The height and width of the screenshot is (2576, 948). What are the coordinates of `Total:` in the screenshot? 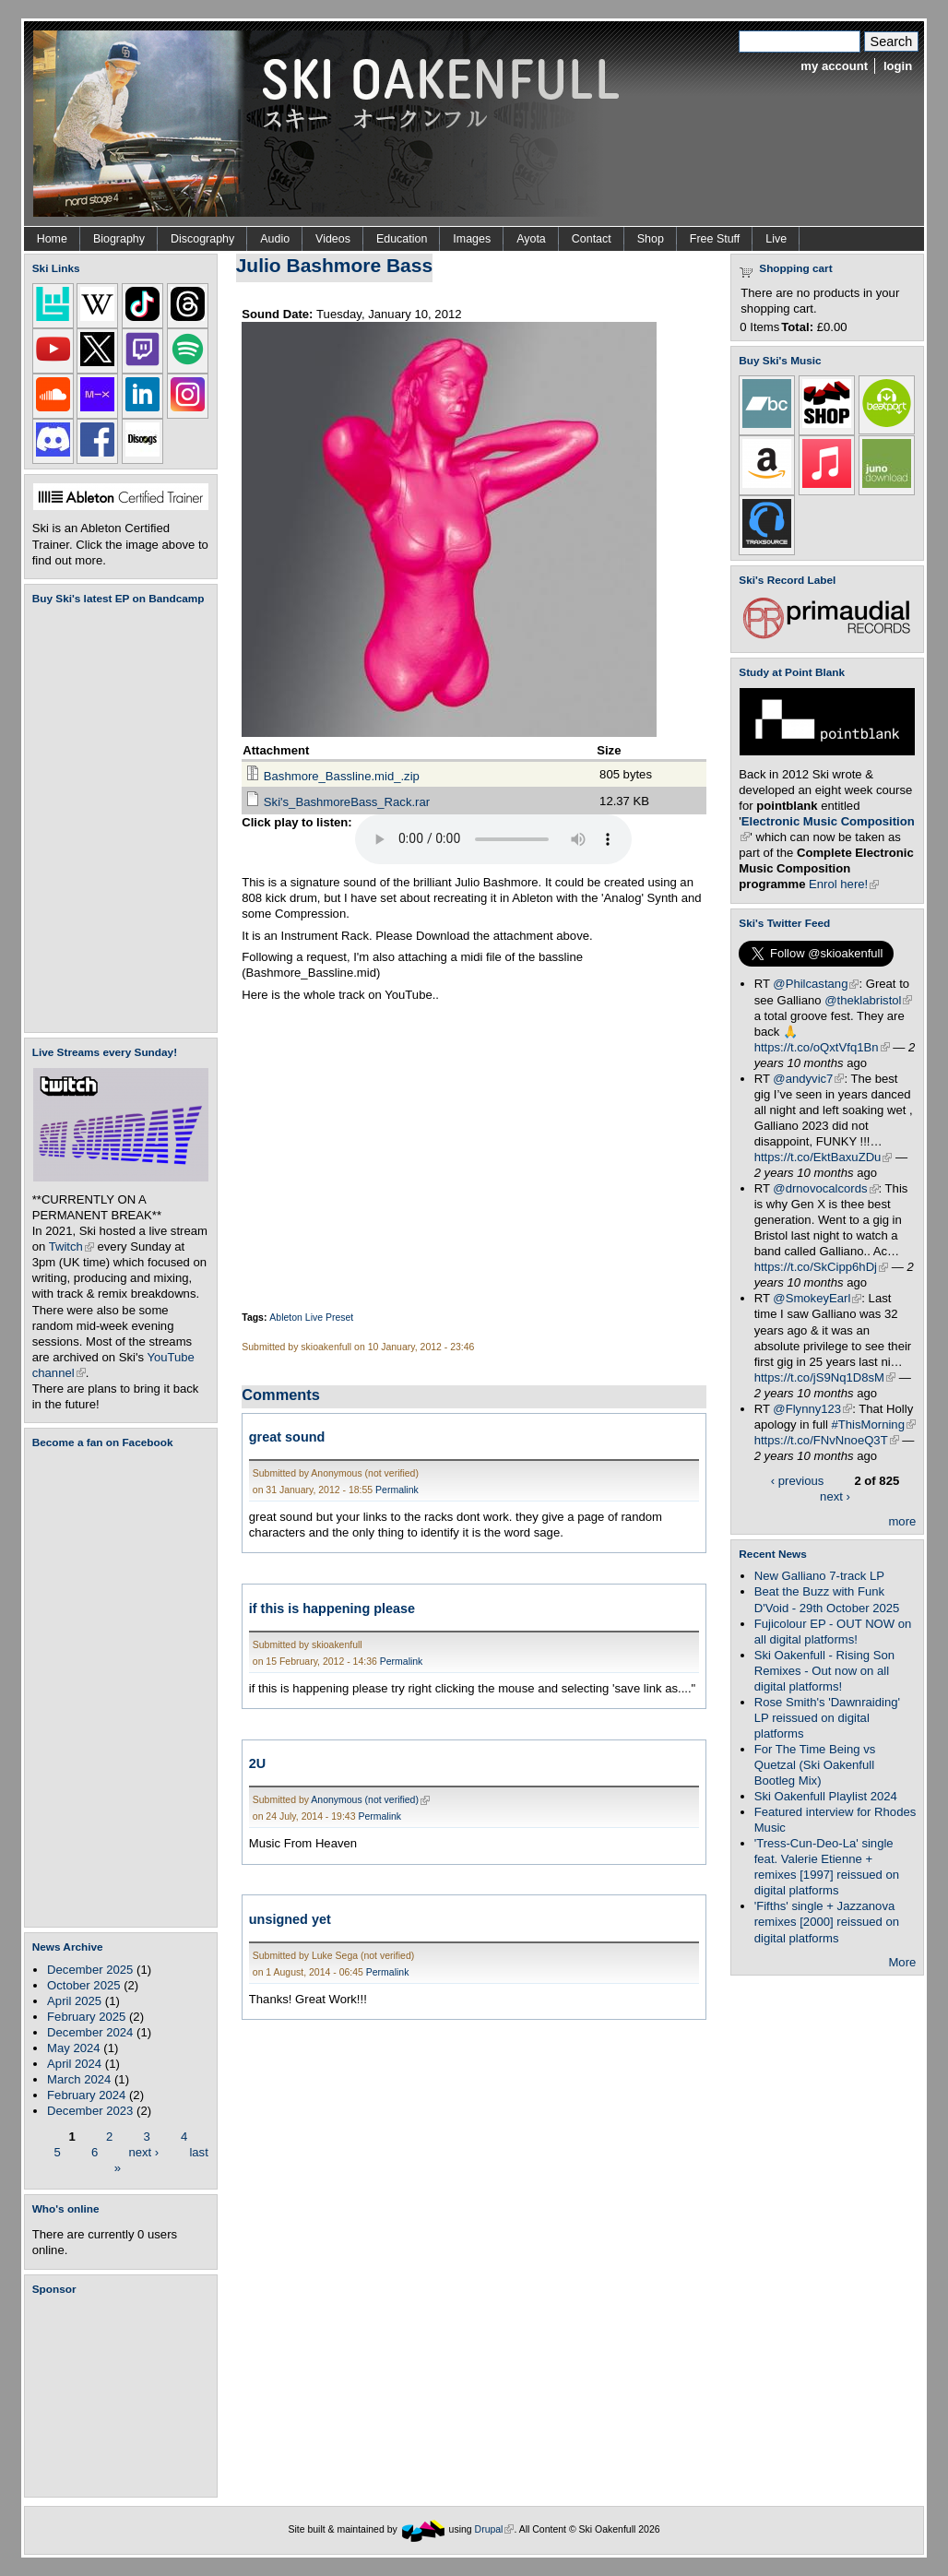 It's located at (797, 327).